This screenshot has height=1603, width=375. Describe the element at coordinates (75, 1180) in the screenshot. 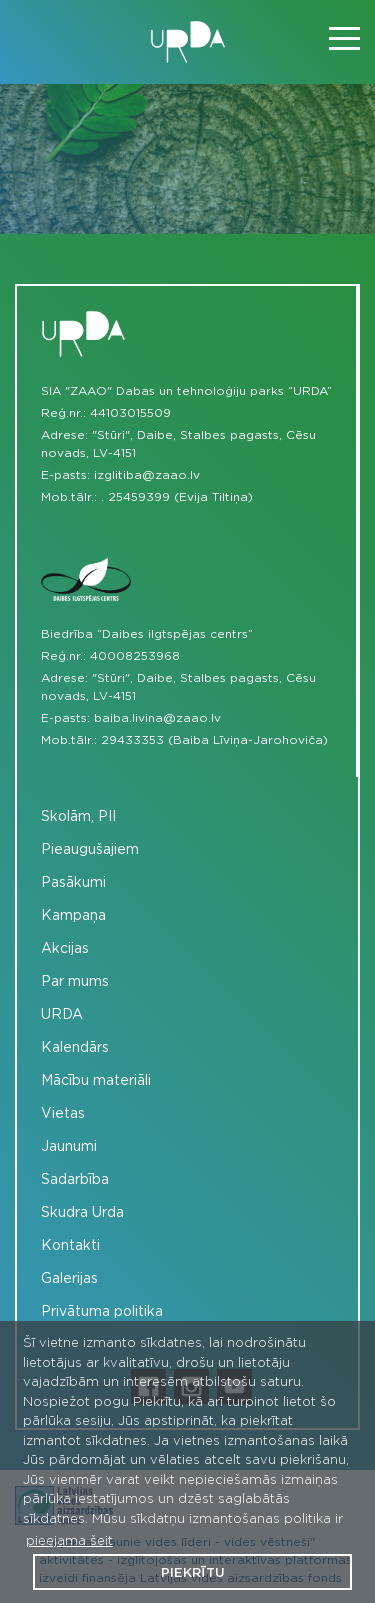

I see `Sadarbība` at that location.